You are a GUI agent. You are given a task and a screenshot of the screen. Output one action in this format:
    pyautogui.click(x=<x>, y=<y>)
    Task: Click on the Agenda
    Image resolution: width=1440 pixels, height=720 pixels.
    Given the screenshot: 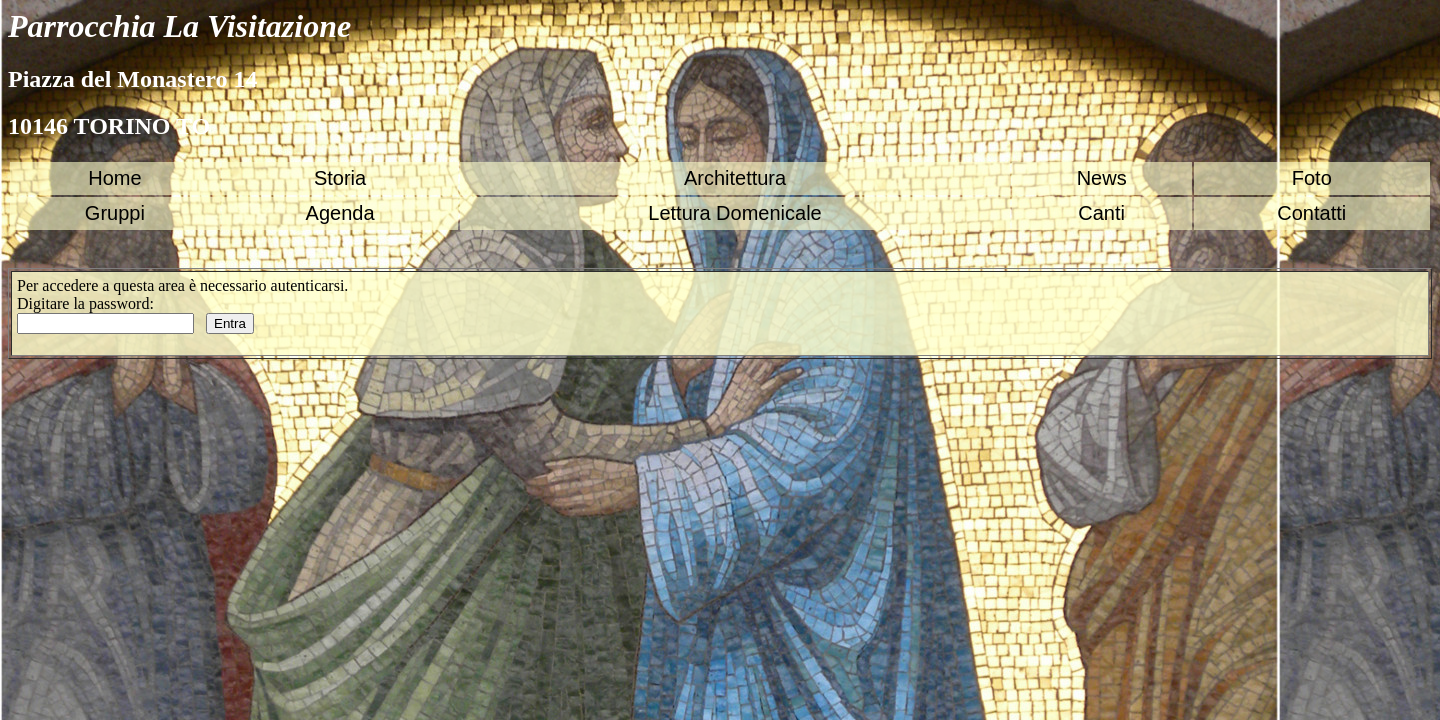 What is the action you would take?
    pyautogui.click(x=340, y=213)
    